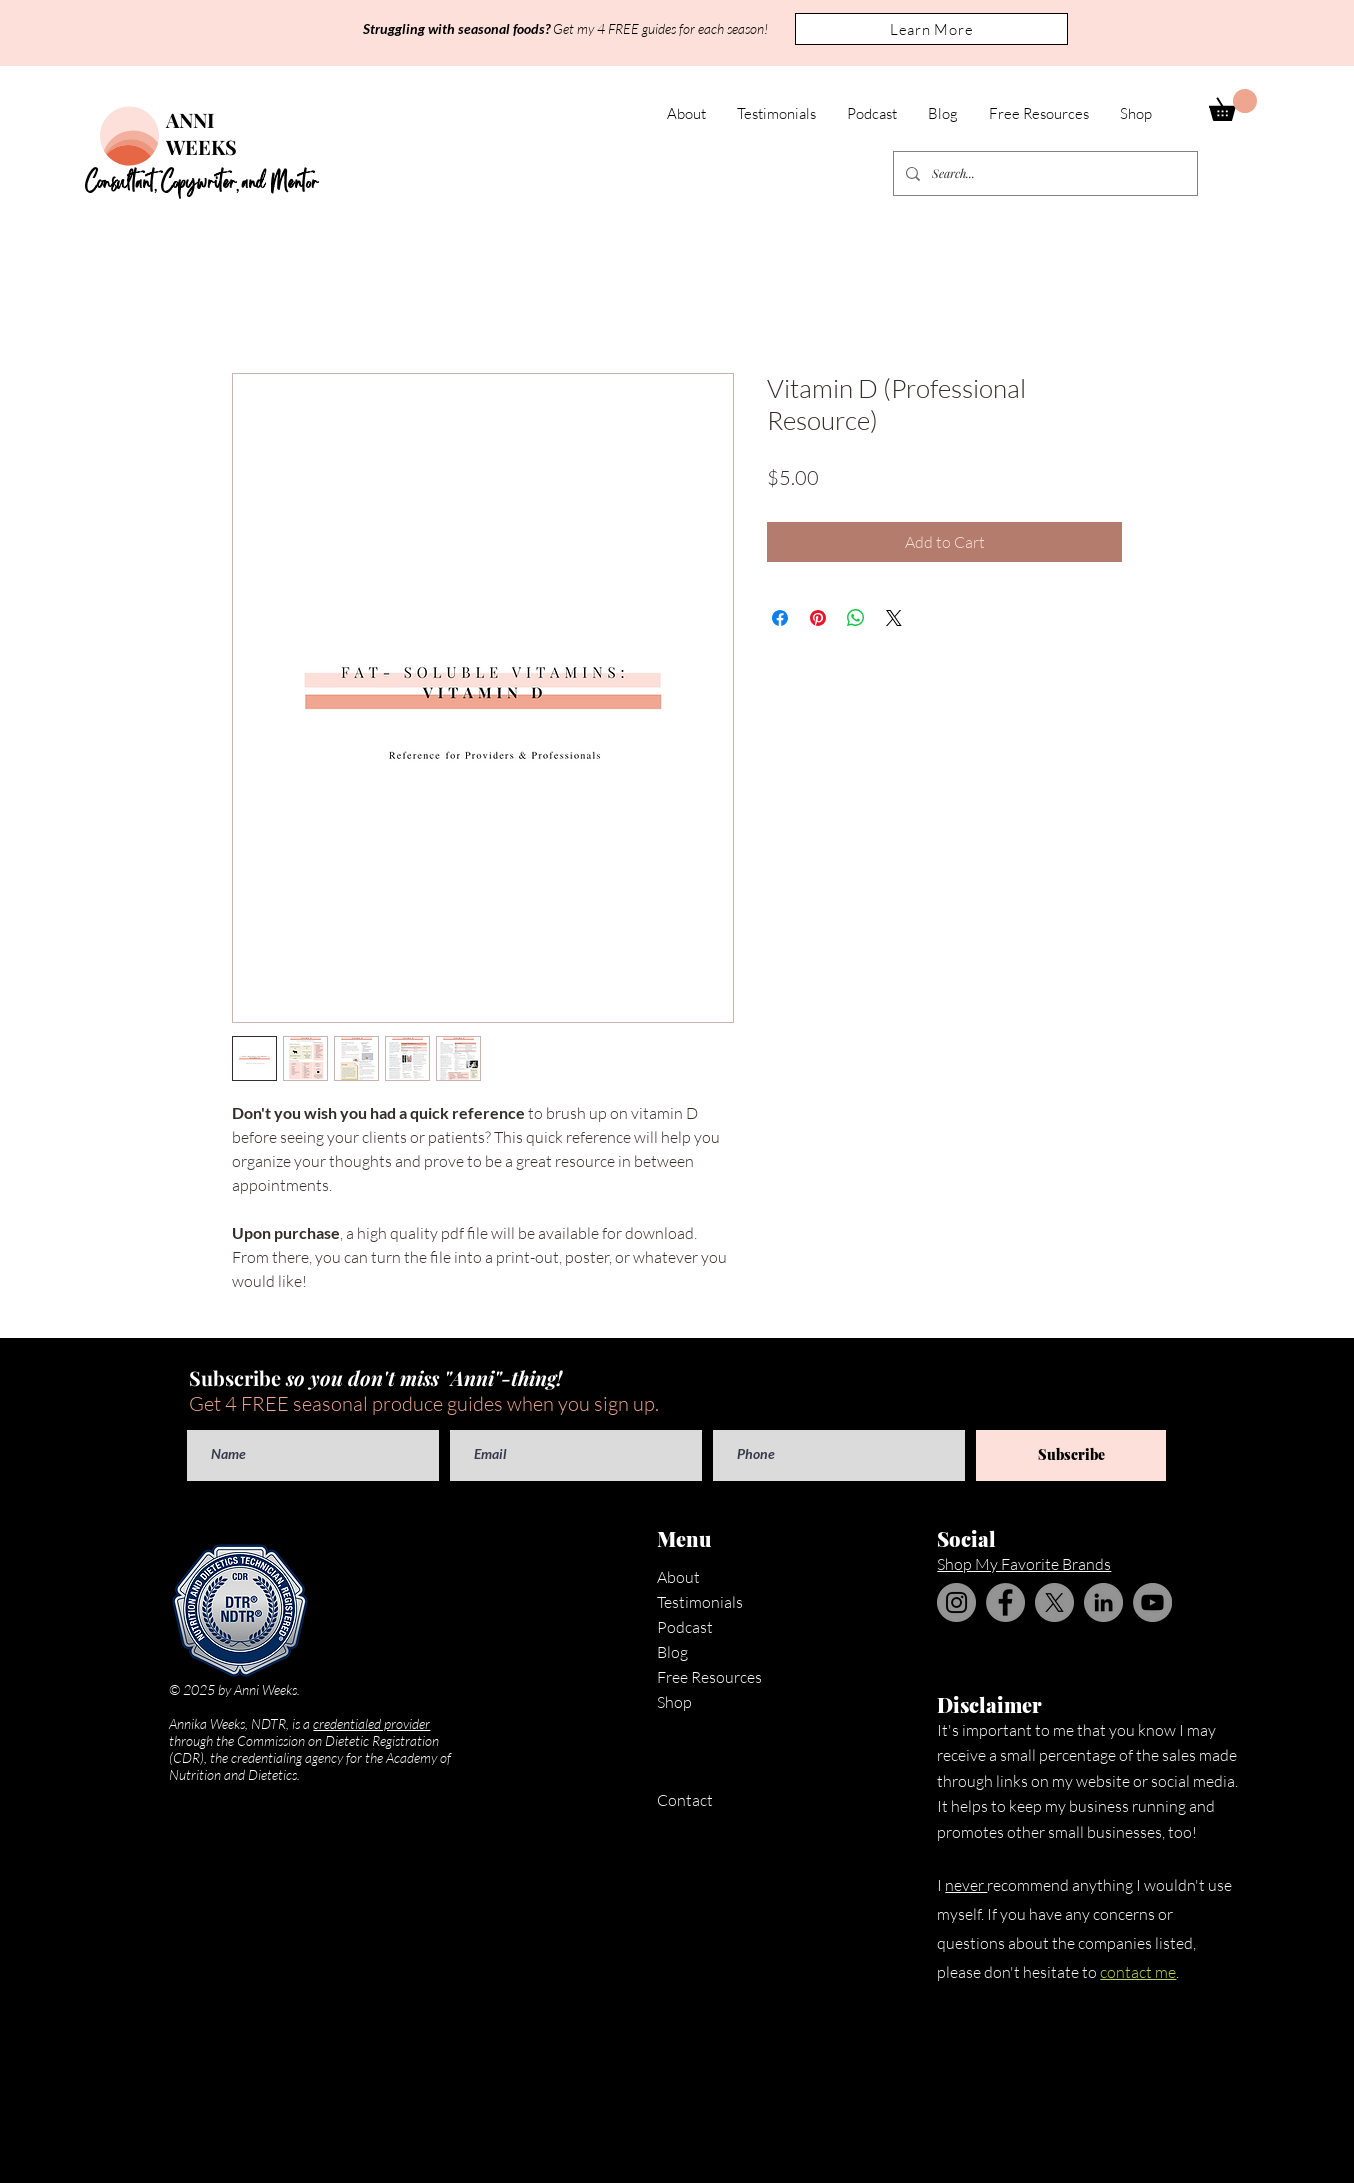  I want to click on [Share on WhatsApp], so click(856, 618).